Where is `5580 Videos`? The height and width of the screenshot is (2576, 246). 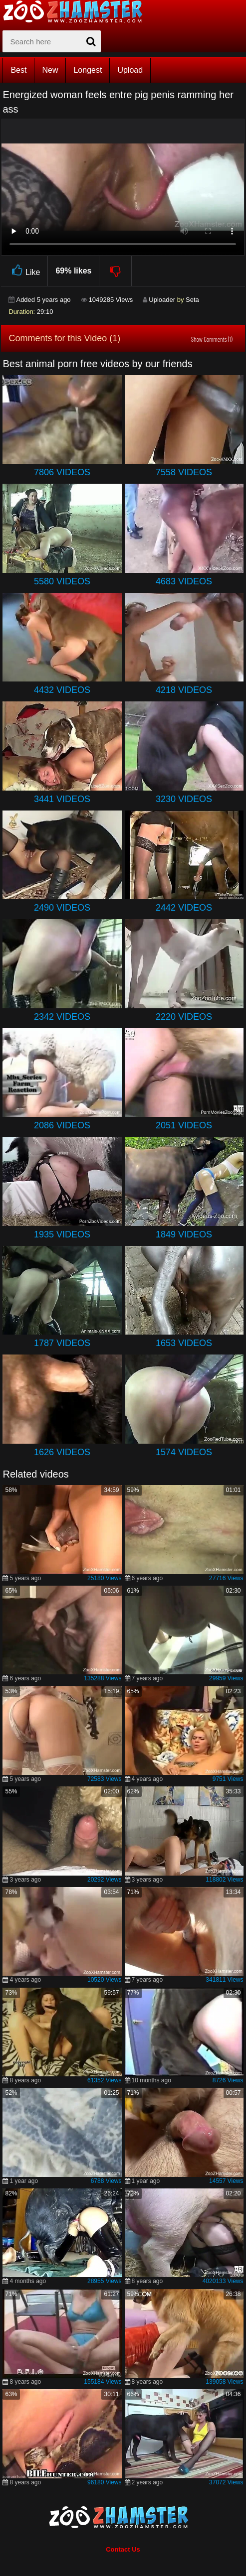
5580 Videos is located at coordinates (62, 581).